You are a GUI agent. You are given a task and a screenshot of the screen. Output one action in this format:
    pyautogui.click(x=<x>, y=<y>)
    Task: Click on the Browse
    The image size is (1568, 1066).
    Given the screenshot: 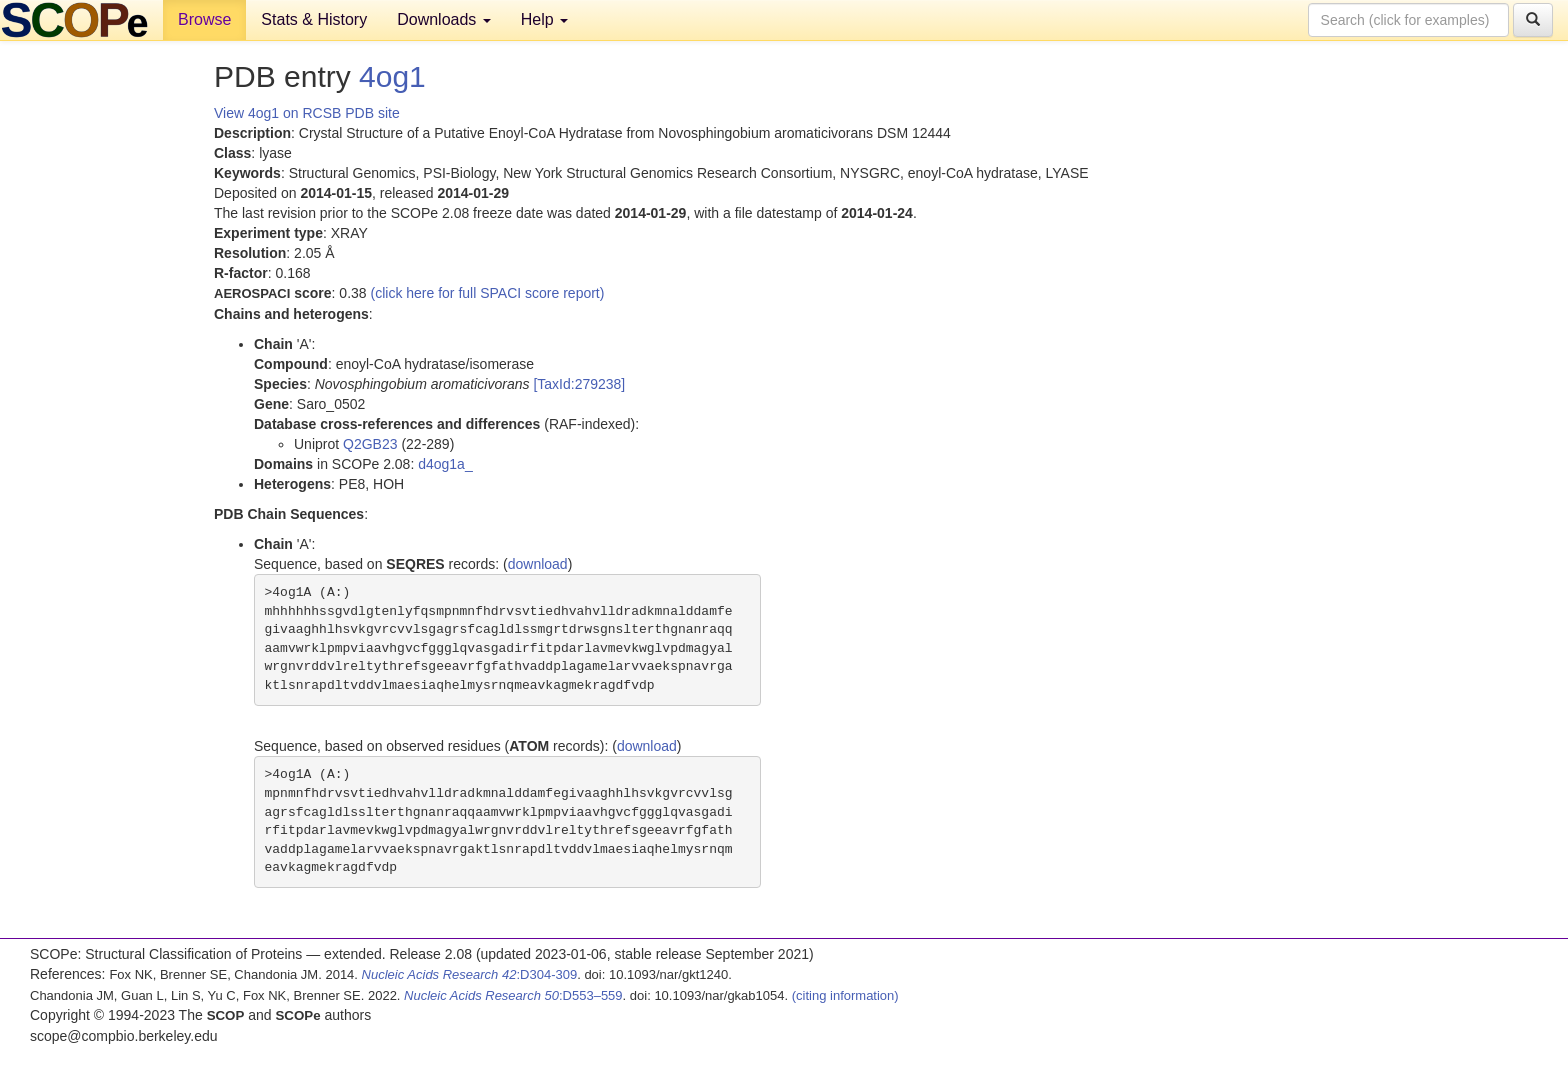 What is the action you would take?
    pyautogui.click(x=204, y=19)
    